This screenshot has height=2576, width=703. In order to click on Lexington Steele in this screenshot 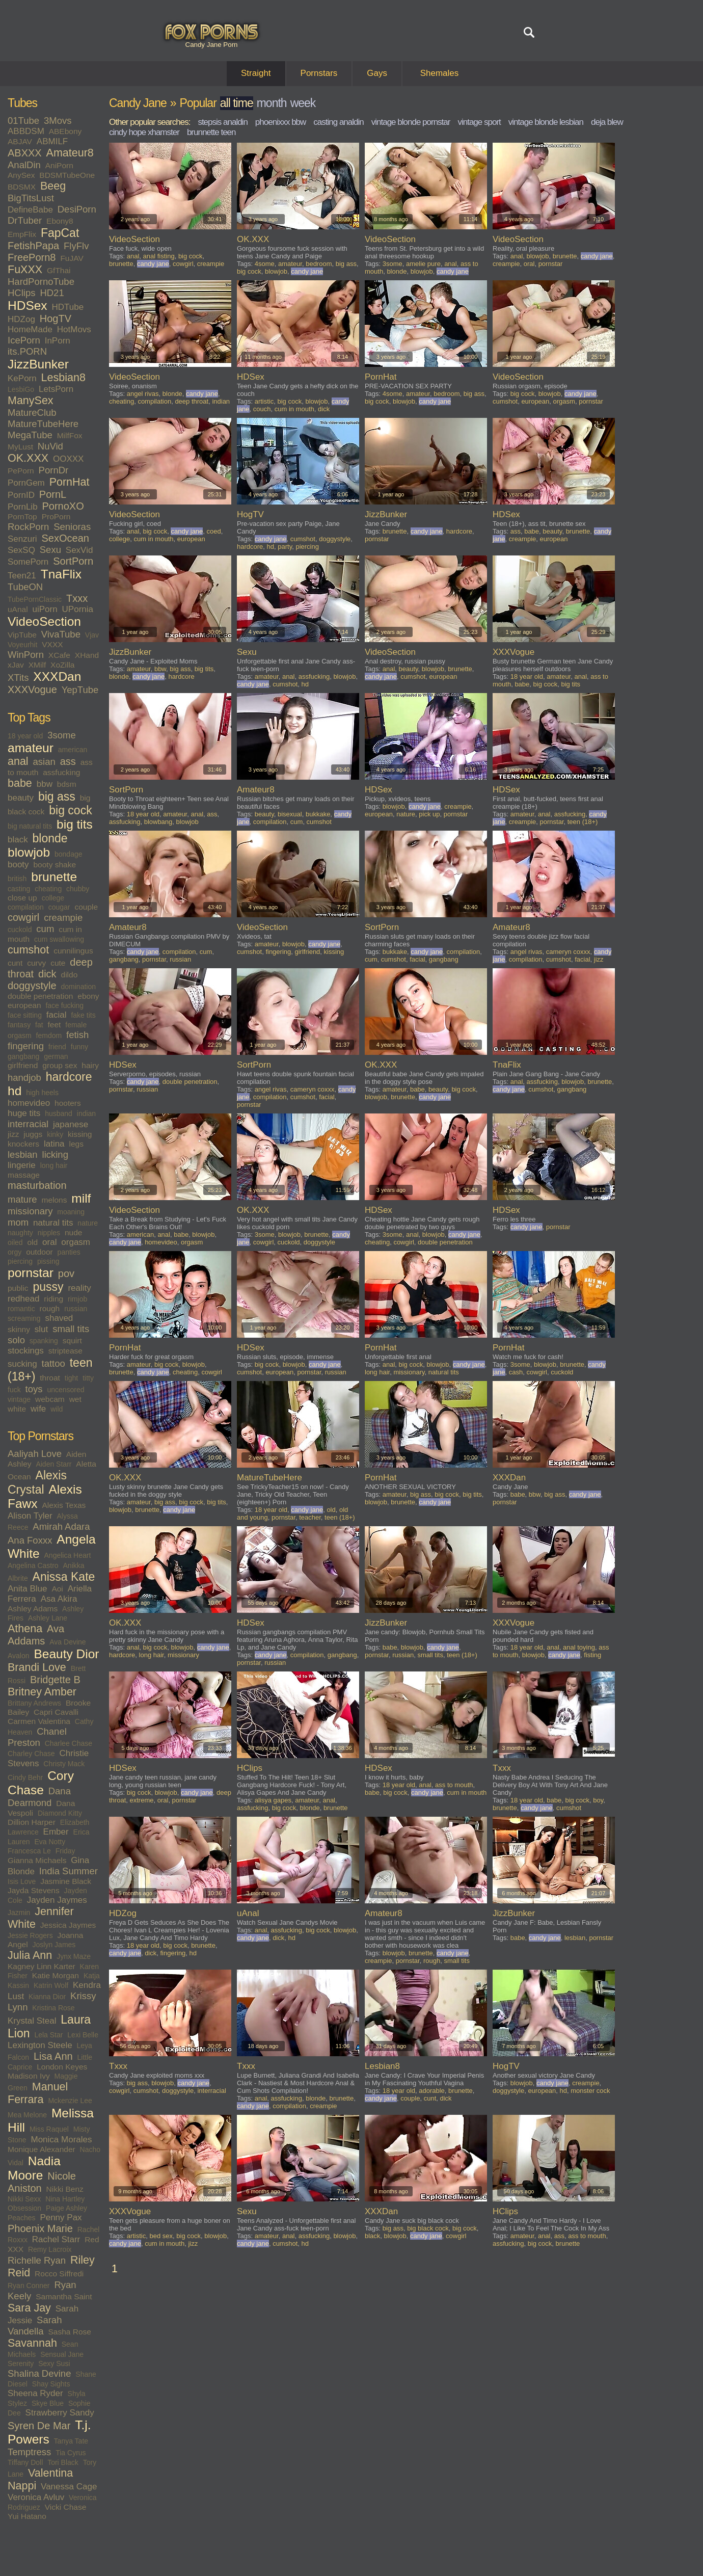, I will do `click(40, 2045)`.